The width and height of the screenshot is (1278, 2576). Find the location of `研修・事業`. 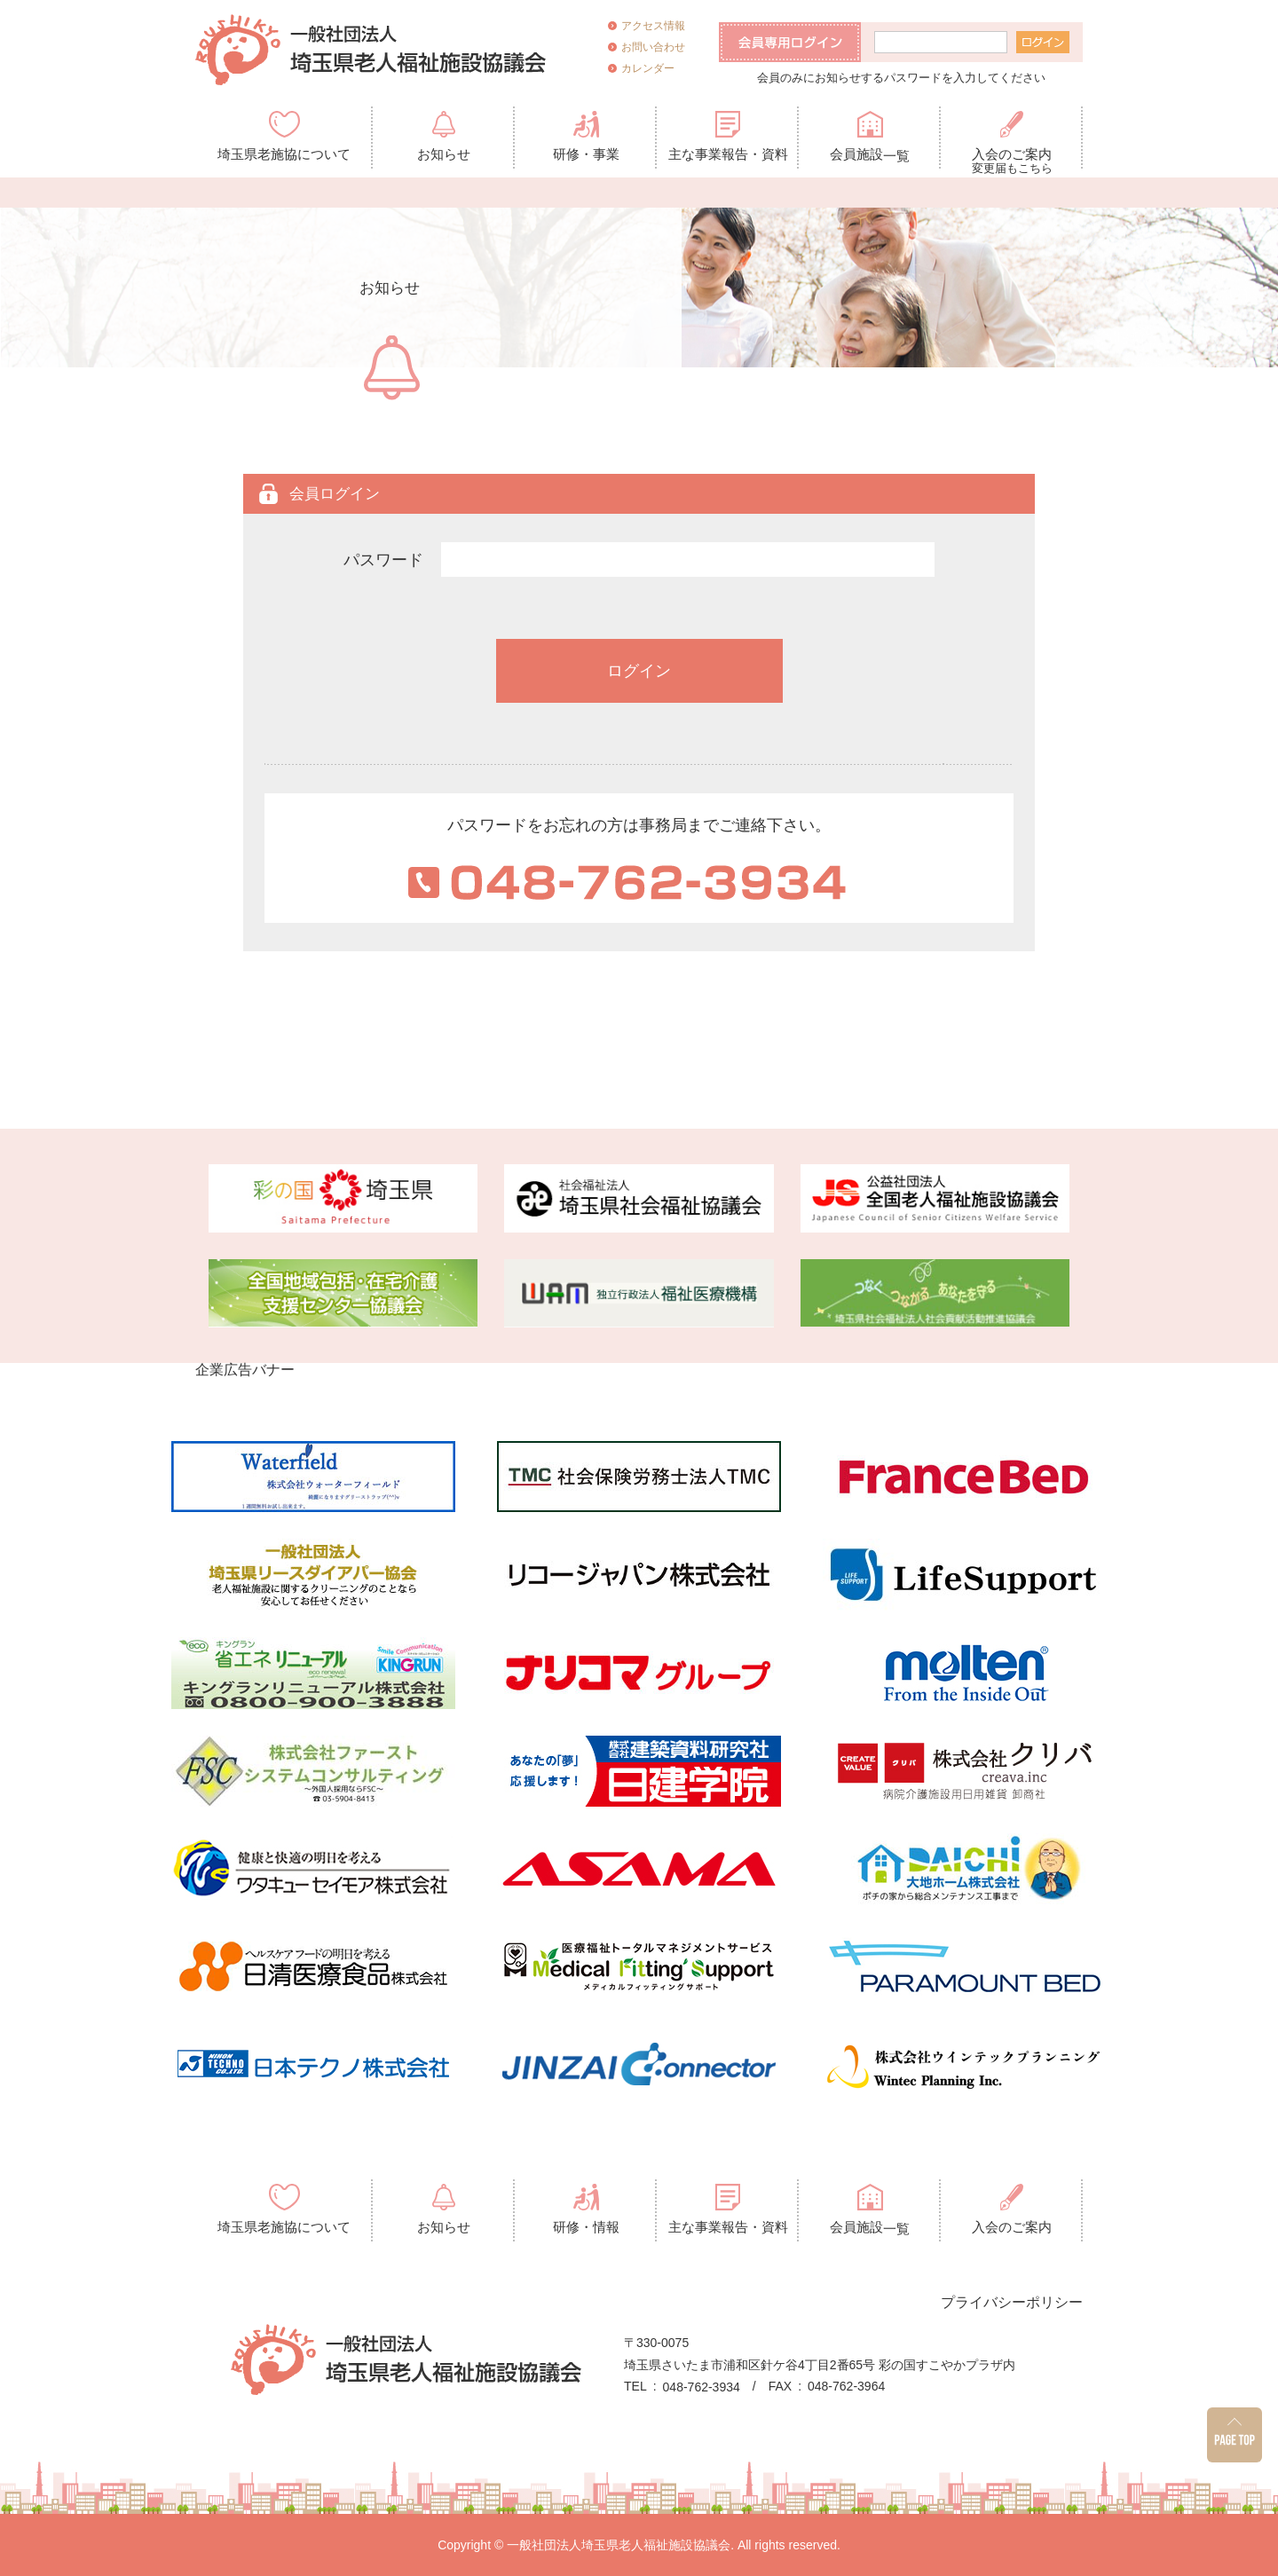

研修・事業 is located at coordinates (586, 153).